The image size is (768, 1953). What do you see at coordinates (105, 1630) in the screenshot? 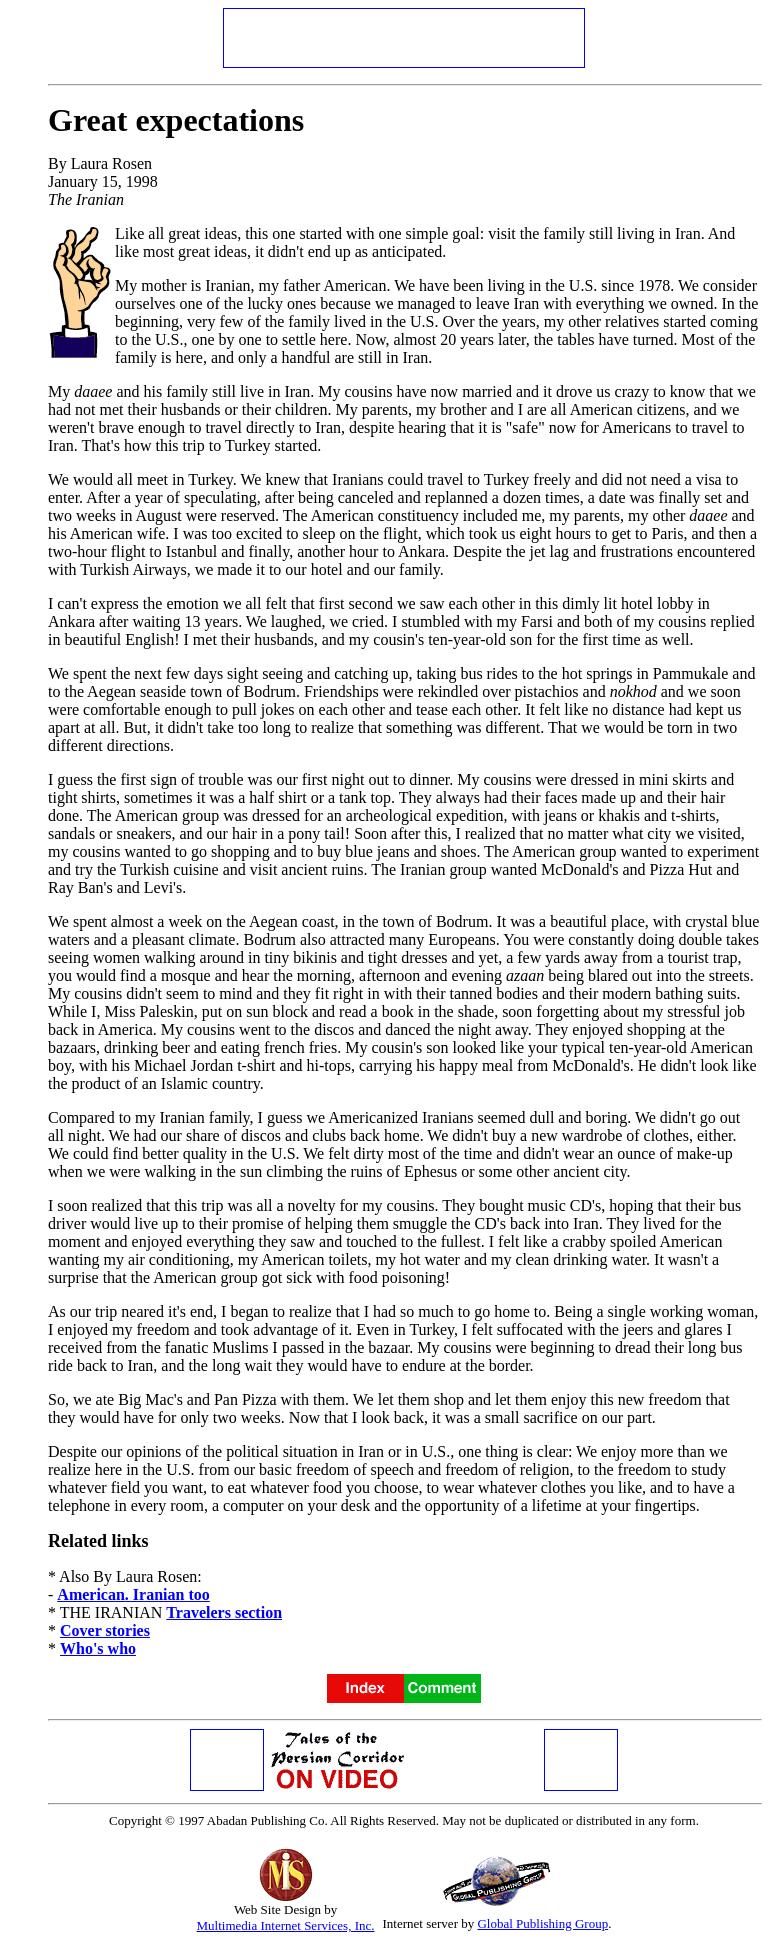
I see `Cover stories` at bounding box center [105, 1630].